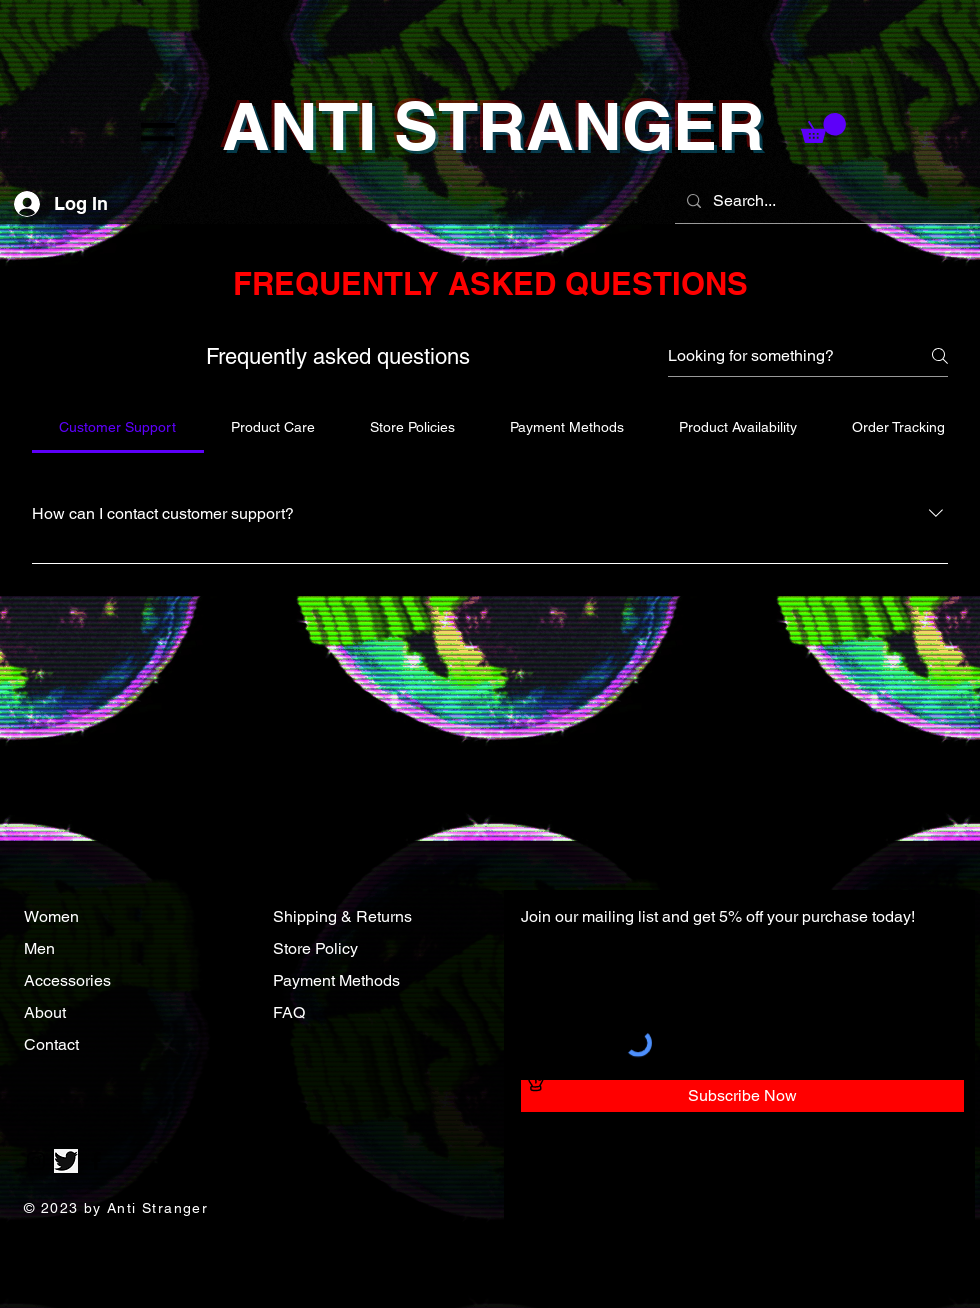 The image size is (980, 1308). What do you see at coordinates (336, 980) in the screenshot?
I see `Payment Methods` at bounding box center [336, 980].